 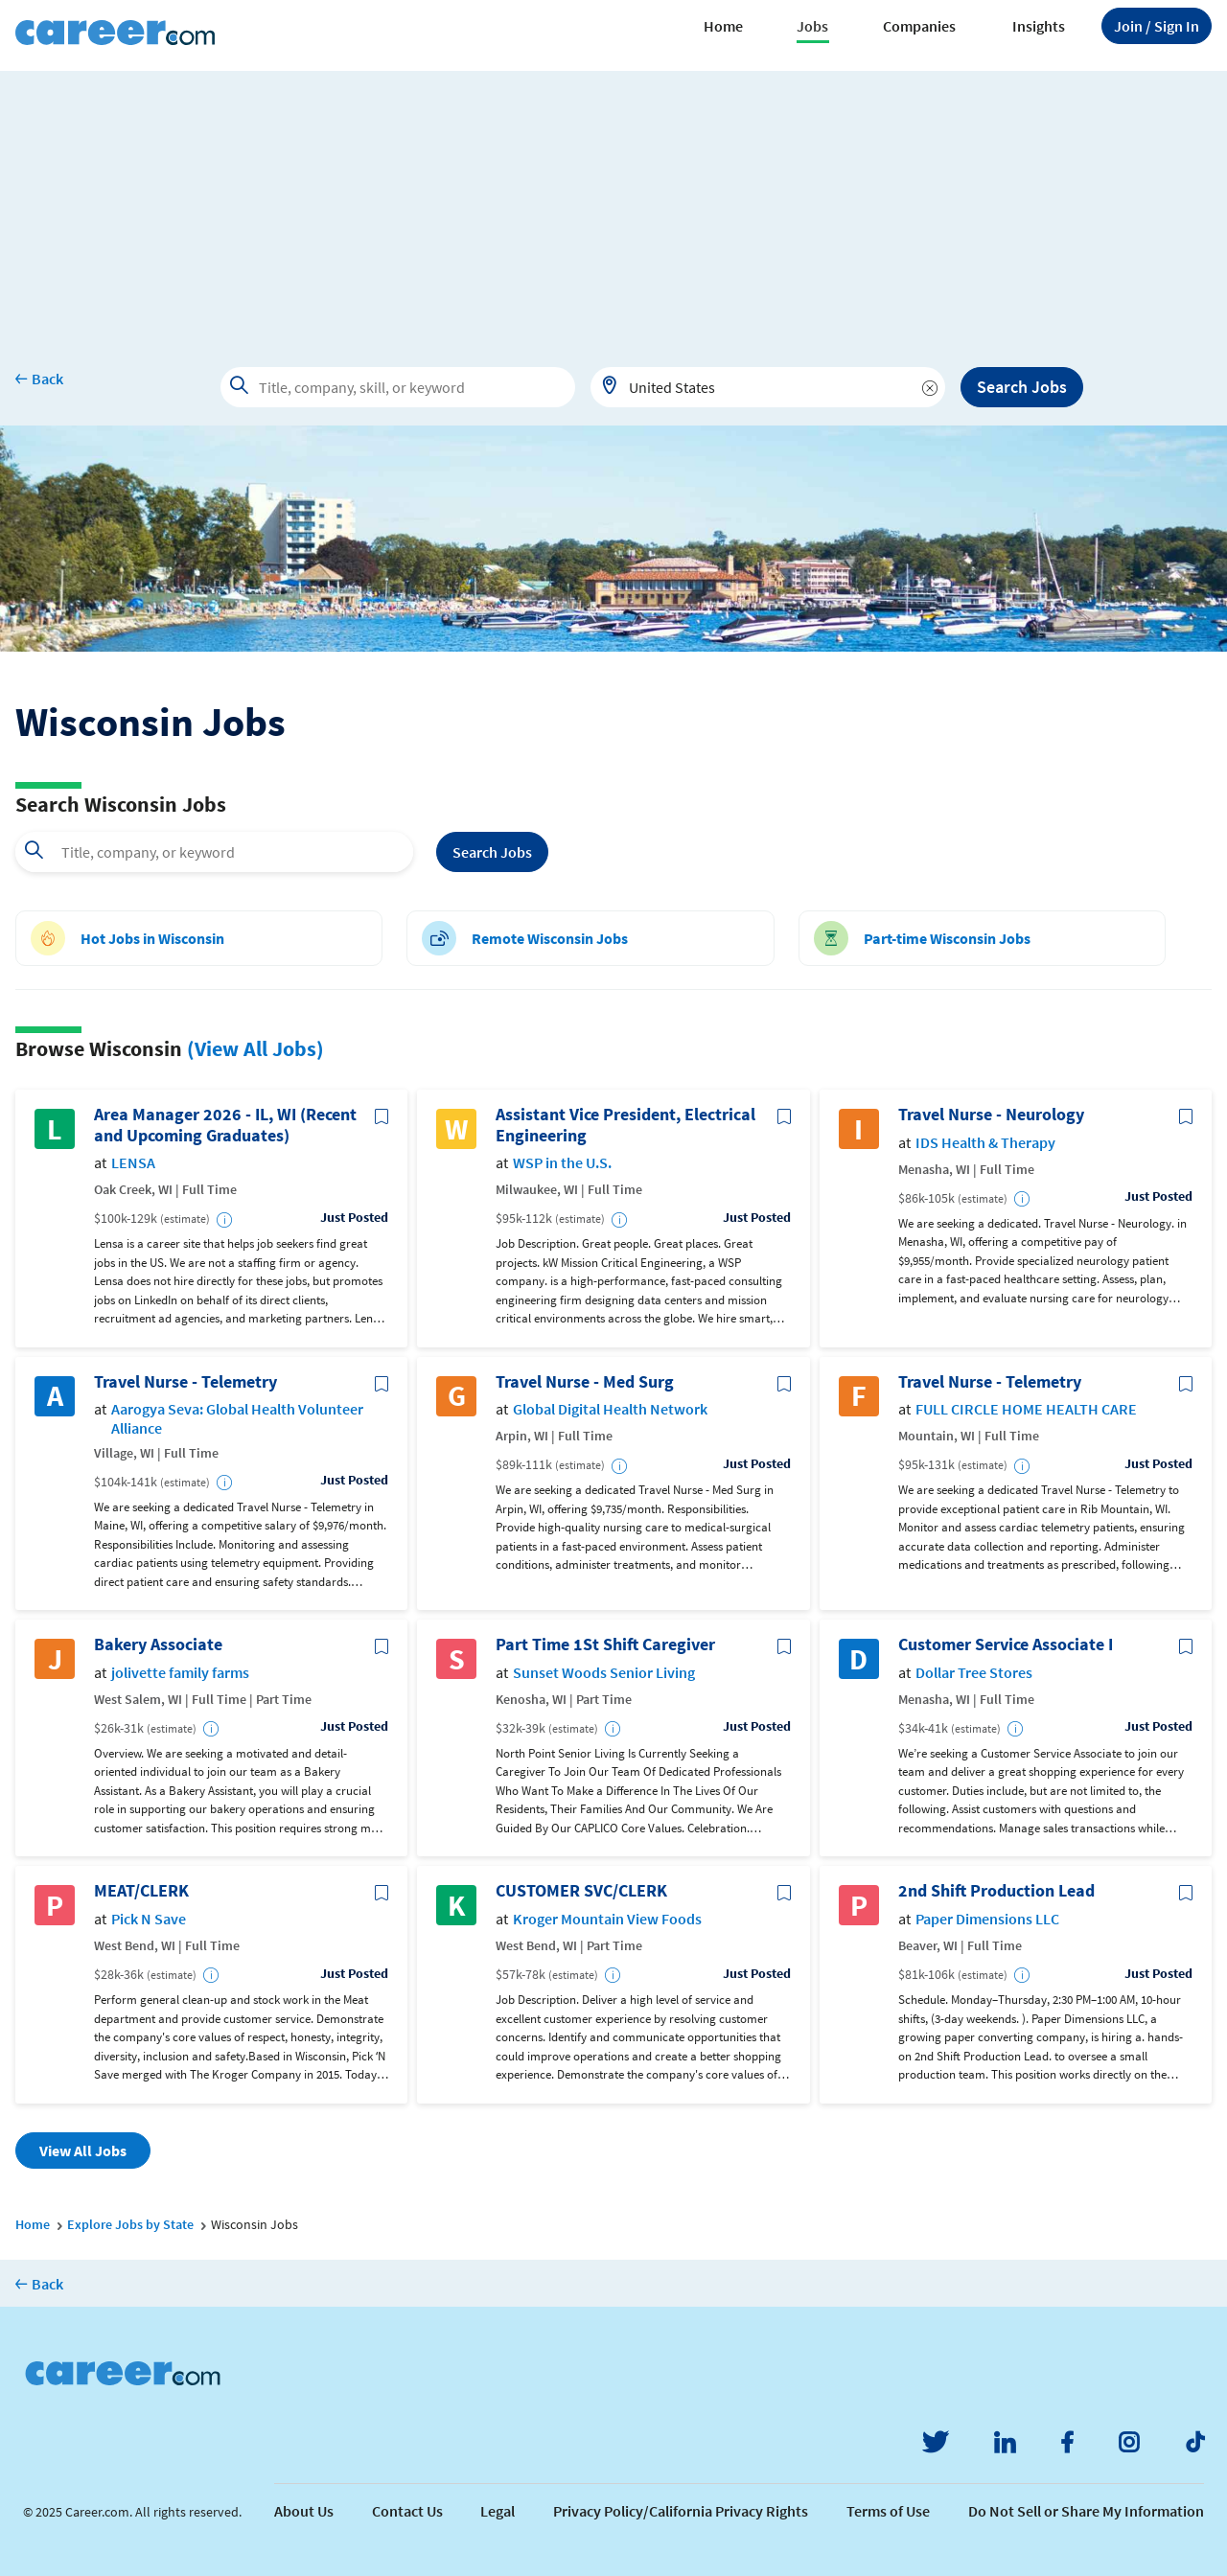 I want to click on Area Manager 2026 - IL, WI (Recent and Upcoming Graduates), so click(x=225, y=1124).